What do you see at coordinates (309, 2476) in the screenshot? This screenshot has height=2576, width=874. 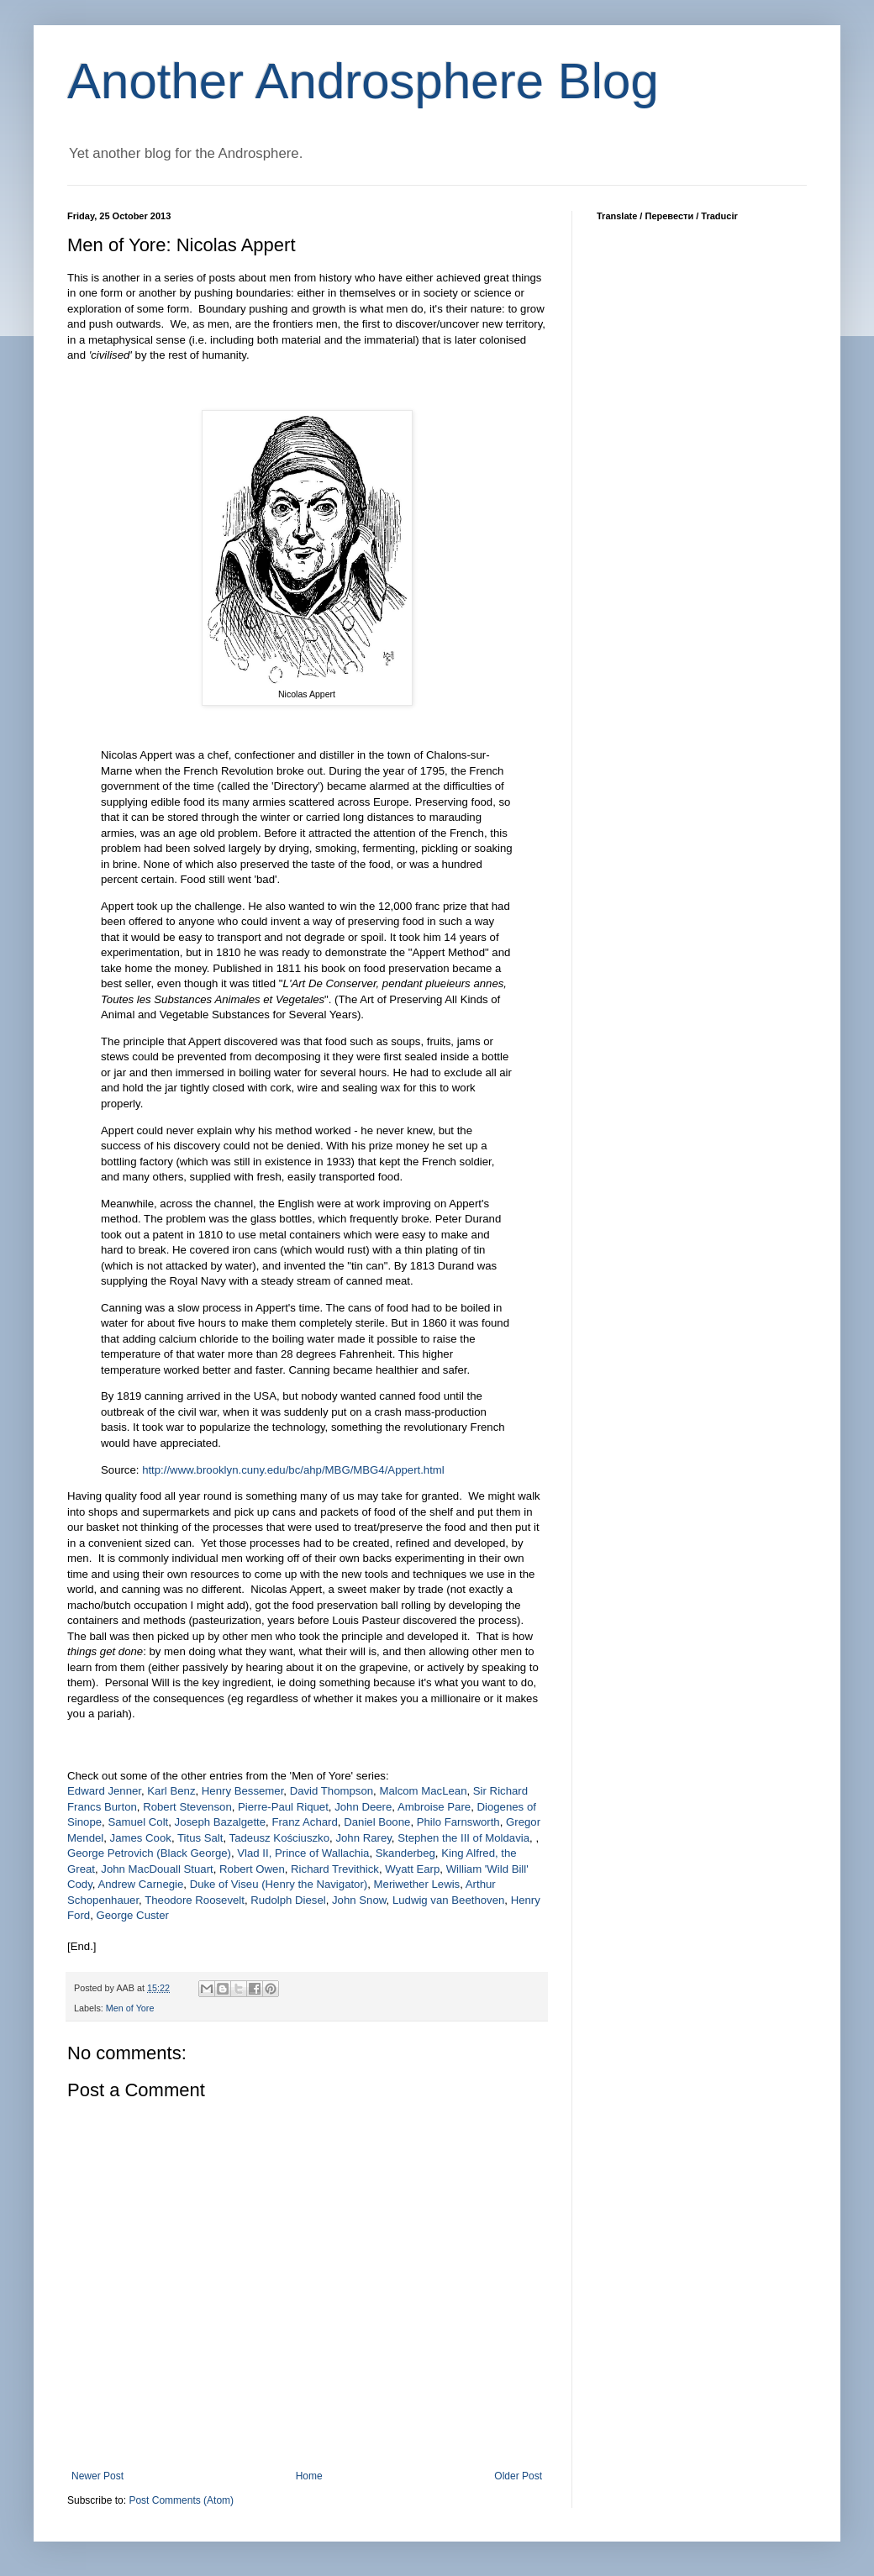 I see `Home` at bounding box center [309, 2476].